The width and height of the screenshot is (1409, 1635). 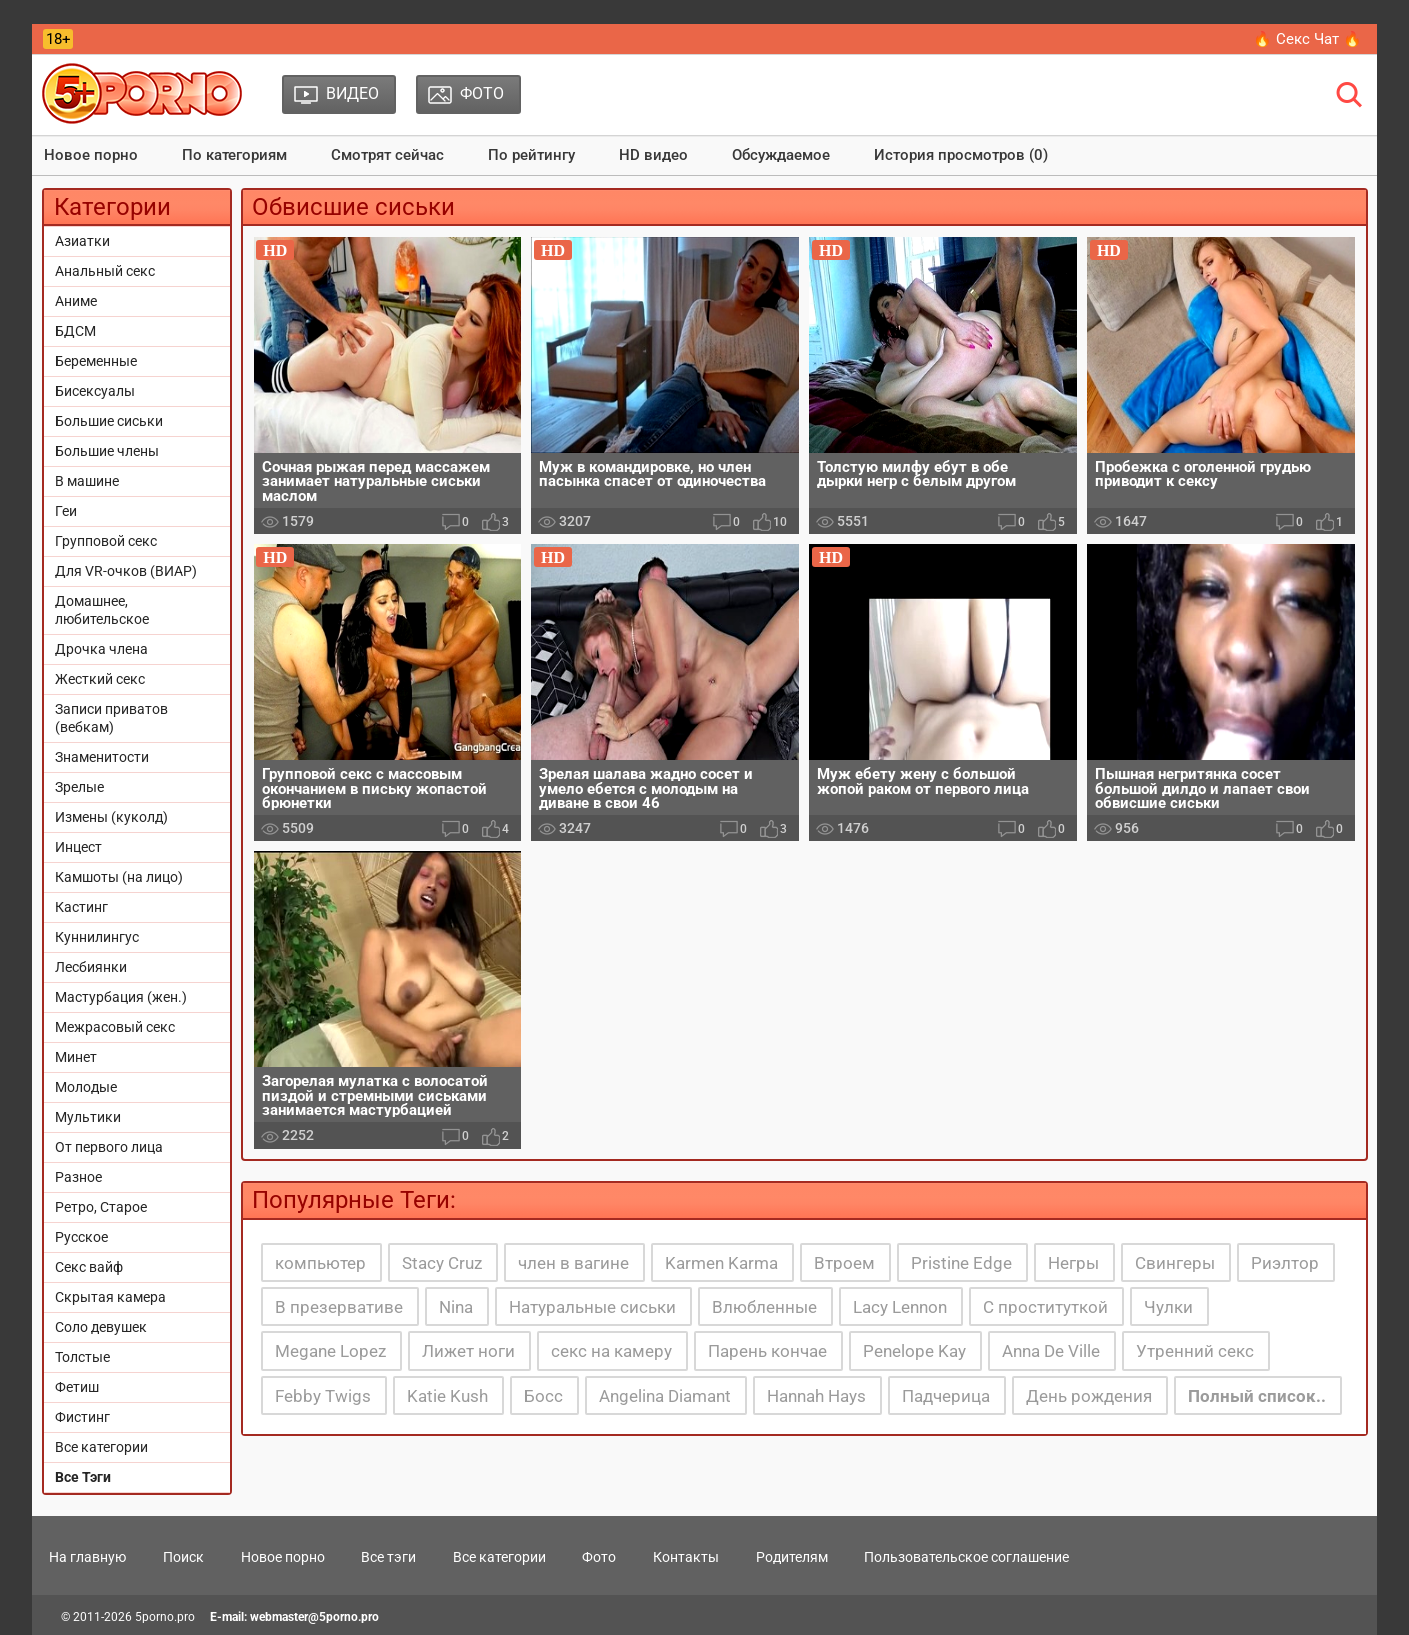 I want to click on Anna De Ville, so click(x=1051, y=1351).